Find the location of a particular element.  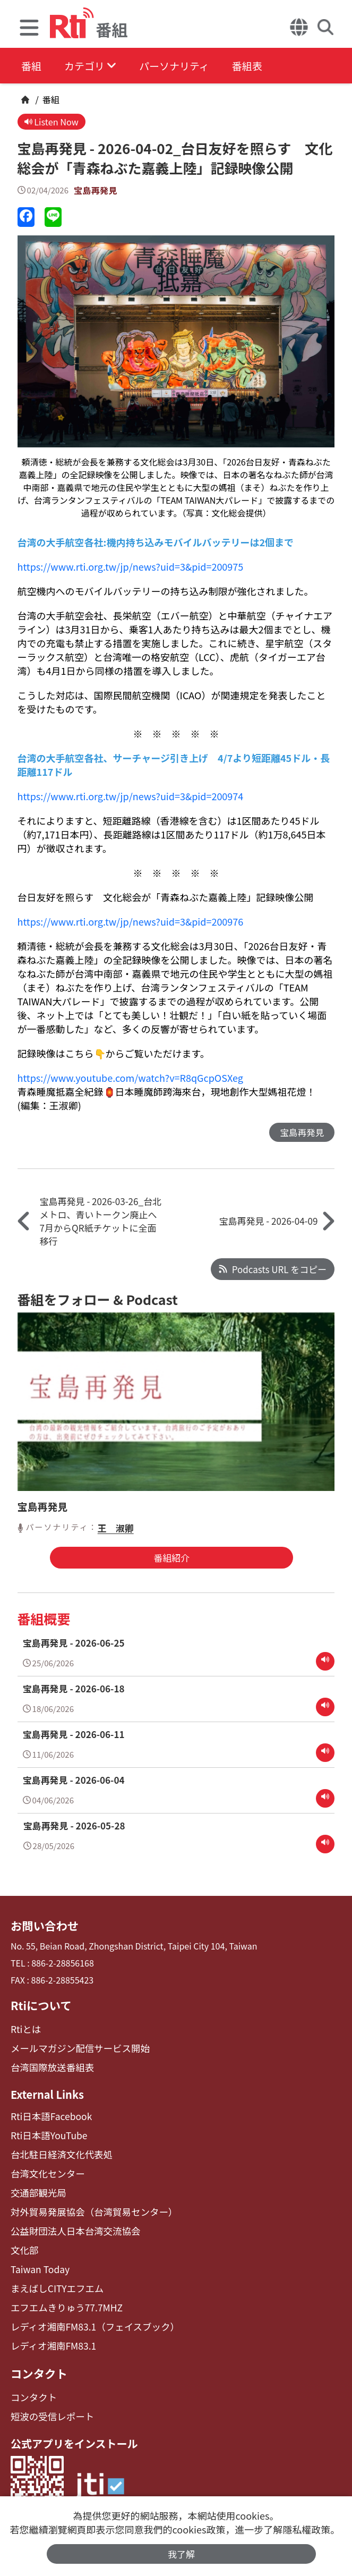

台北駐日経済文化代表処 is located at coordinates (57, 2148).